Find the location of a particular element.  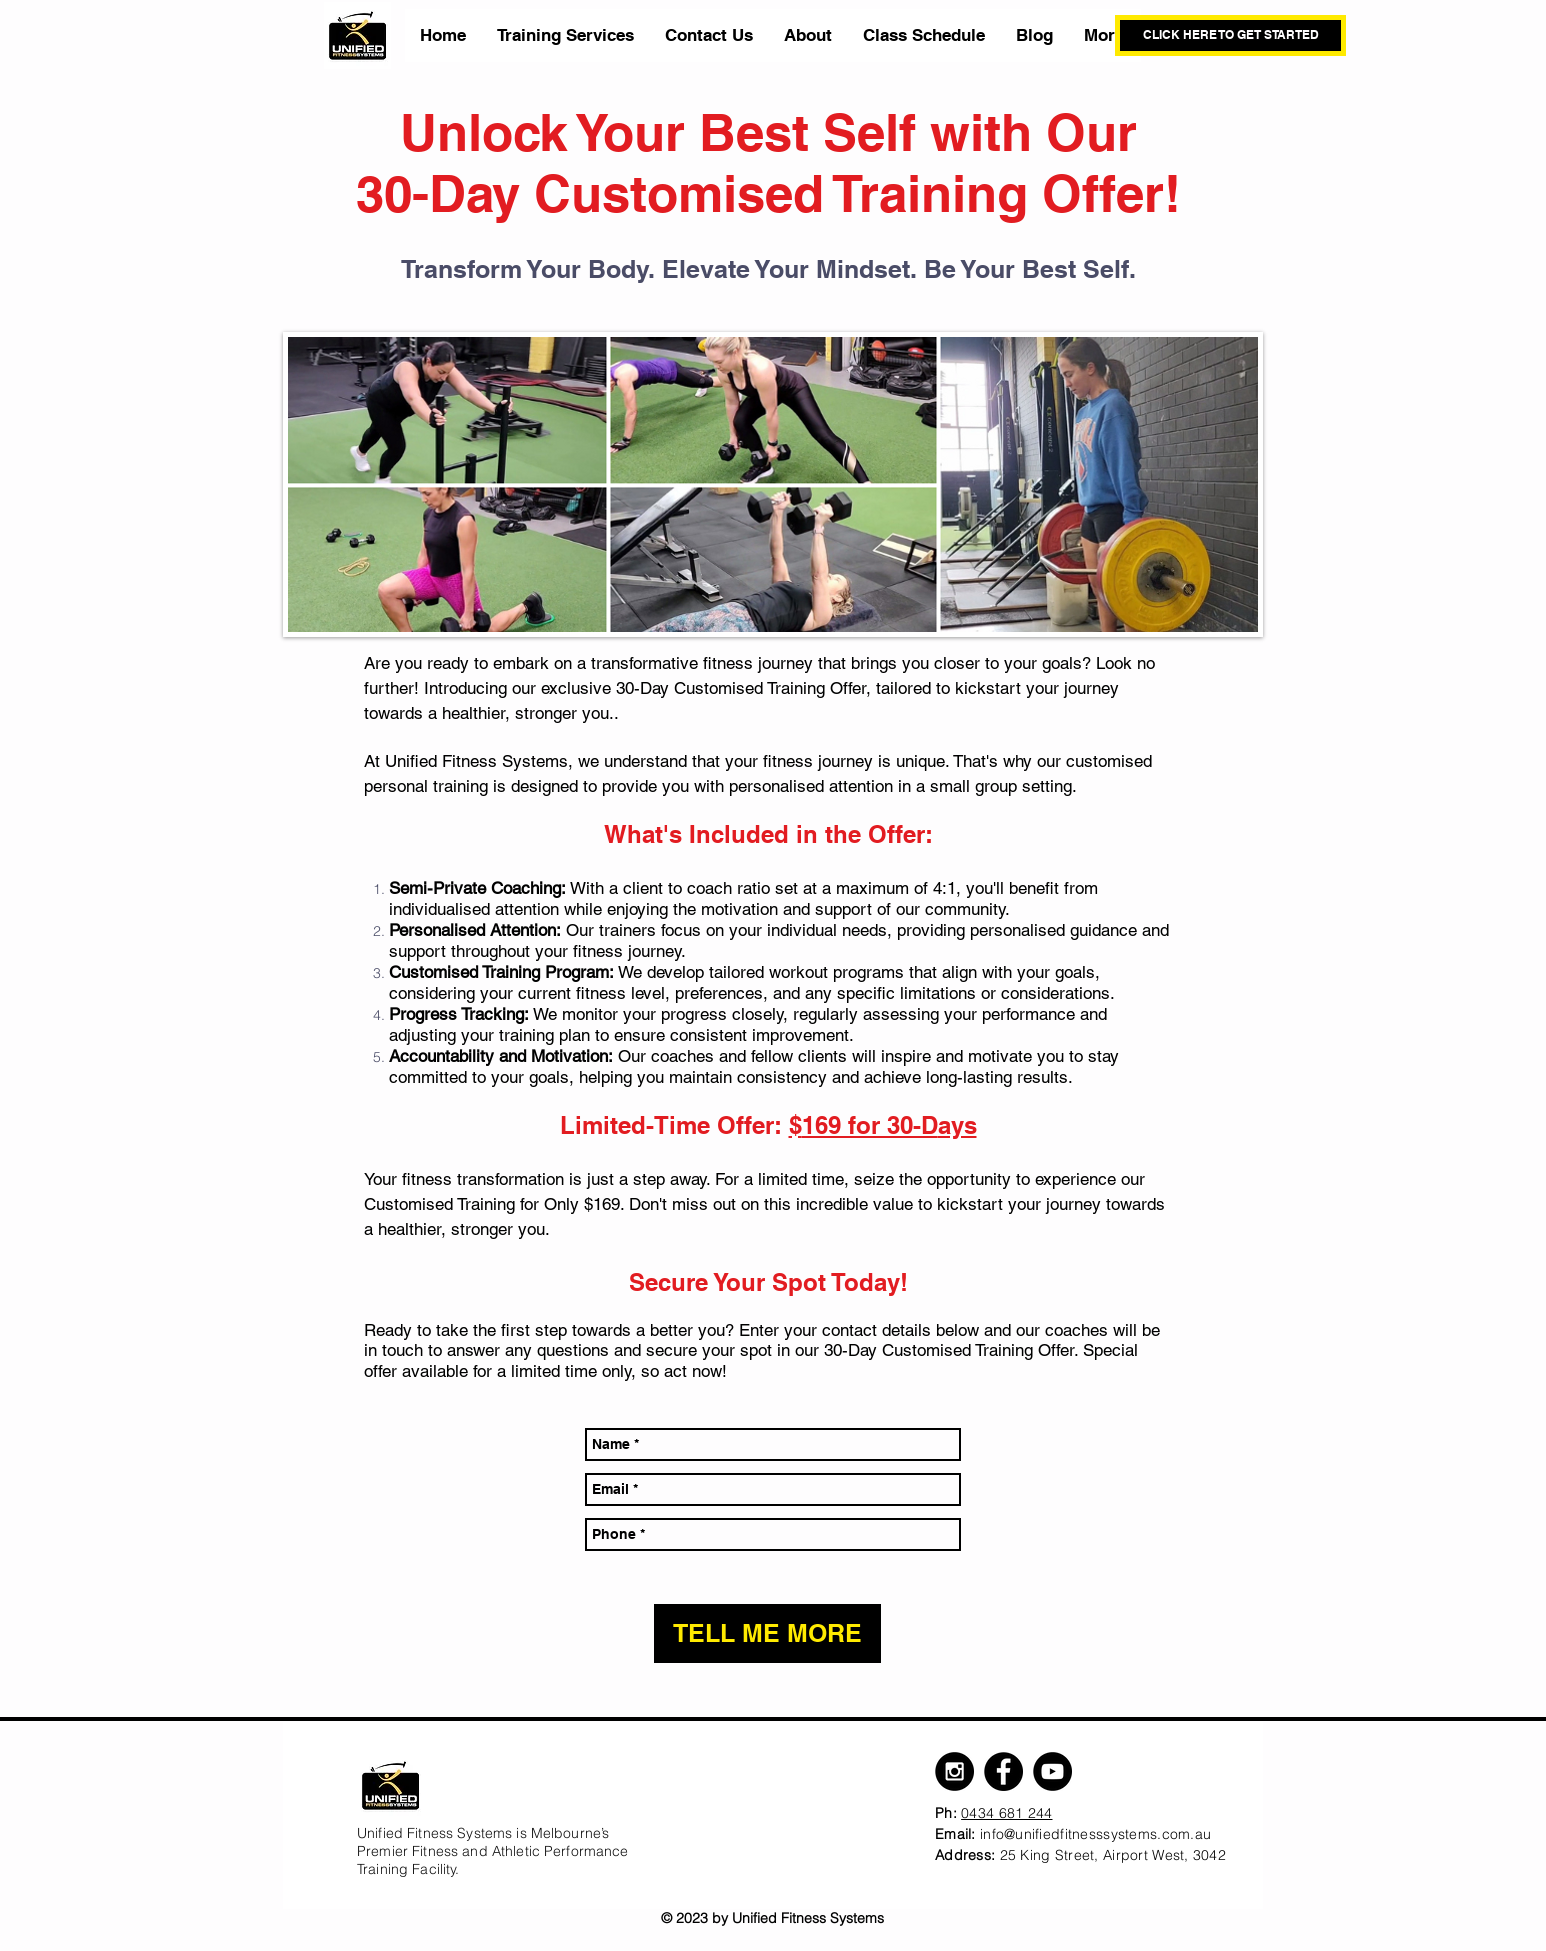

[CLICK HERE TO GET STARTED] is located at coordinates (1230, 35).